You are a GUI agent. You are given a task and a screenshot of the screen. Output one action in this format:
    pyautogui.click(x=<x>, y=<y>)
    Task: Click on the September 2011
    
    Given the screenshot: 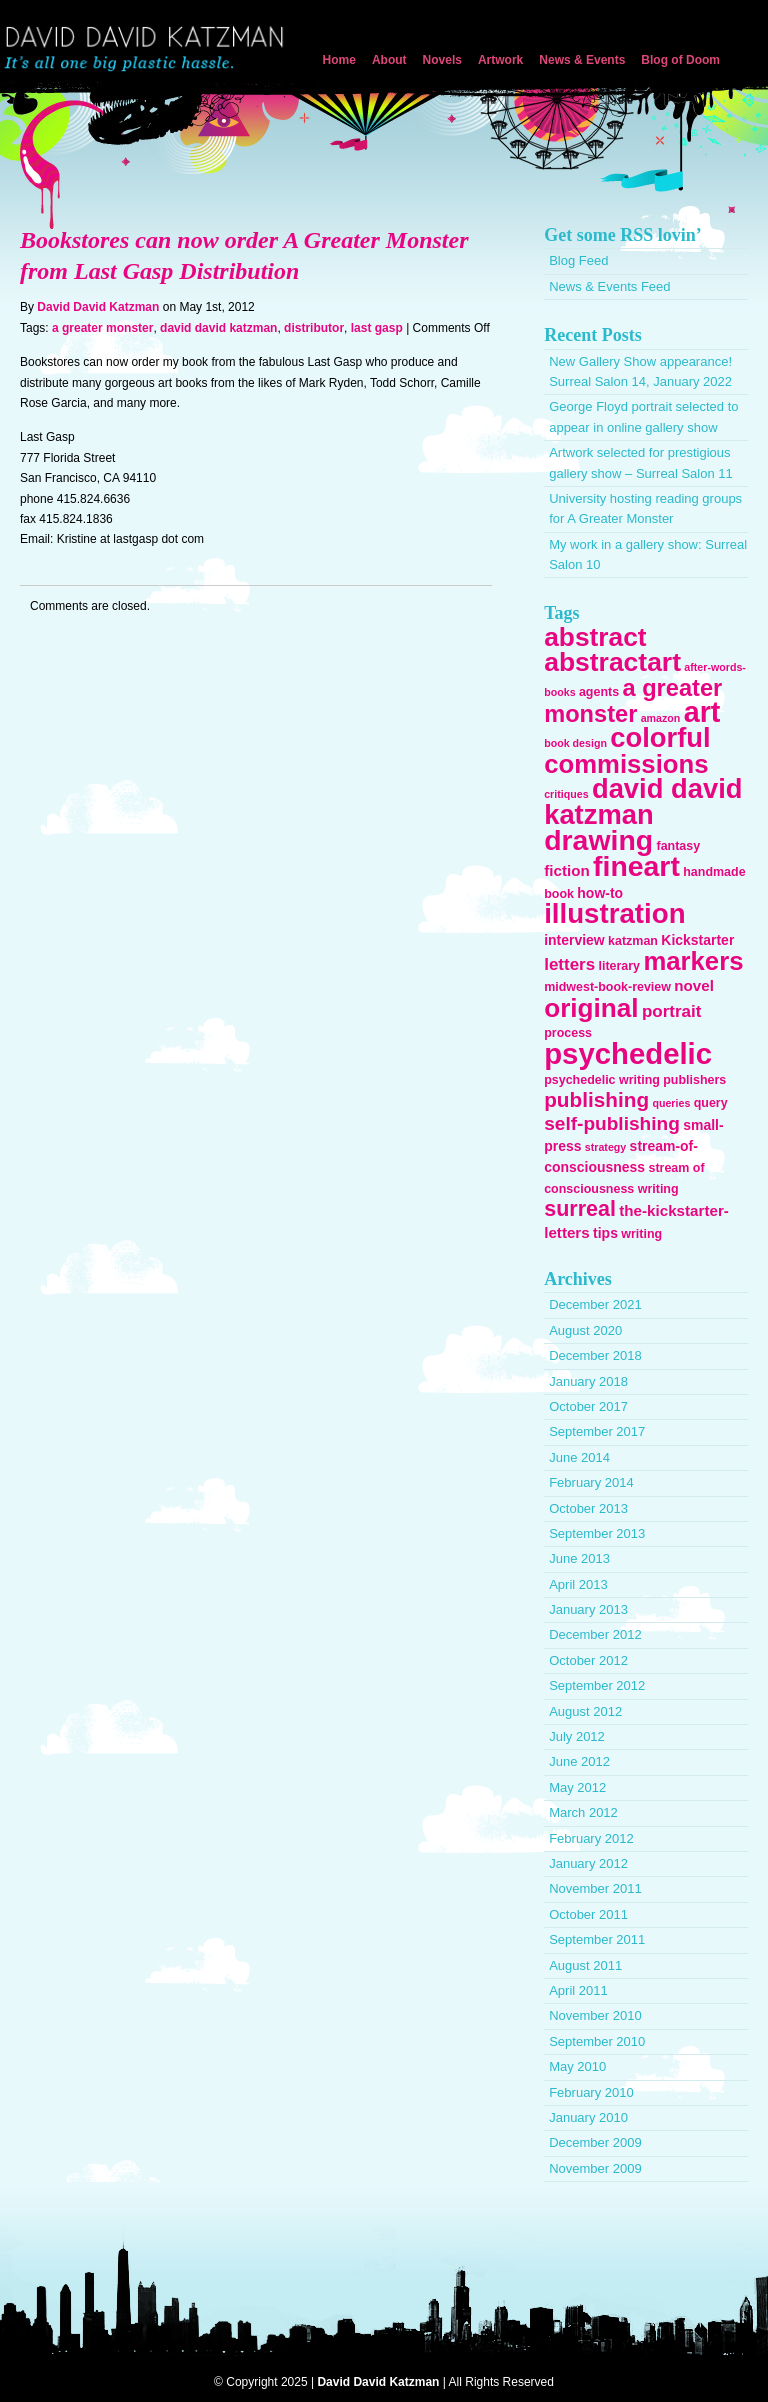 What is the action you would take?
    pyautogui.click(x=597, y=1939)
    